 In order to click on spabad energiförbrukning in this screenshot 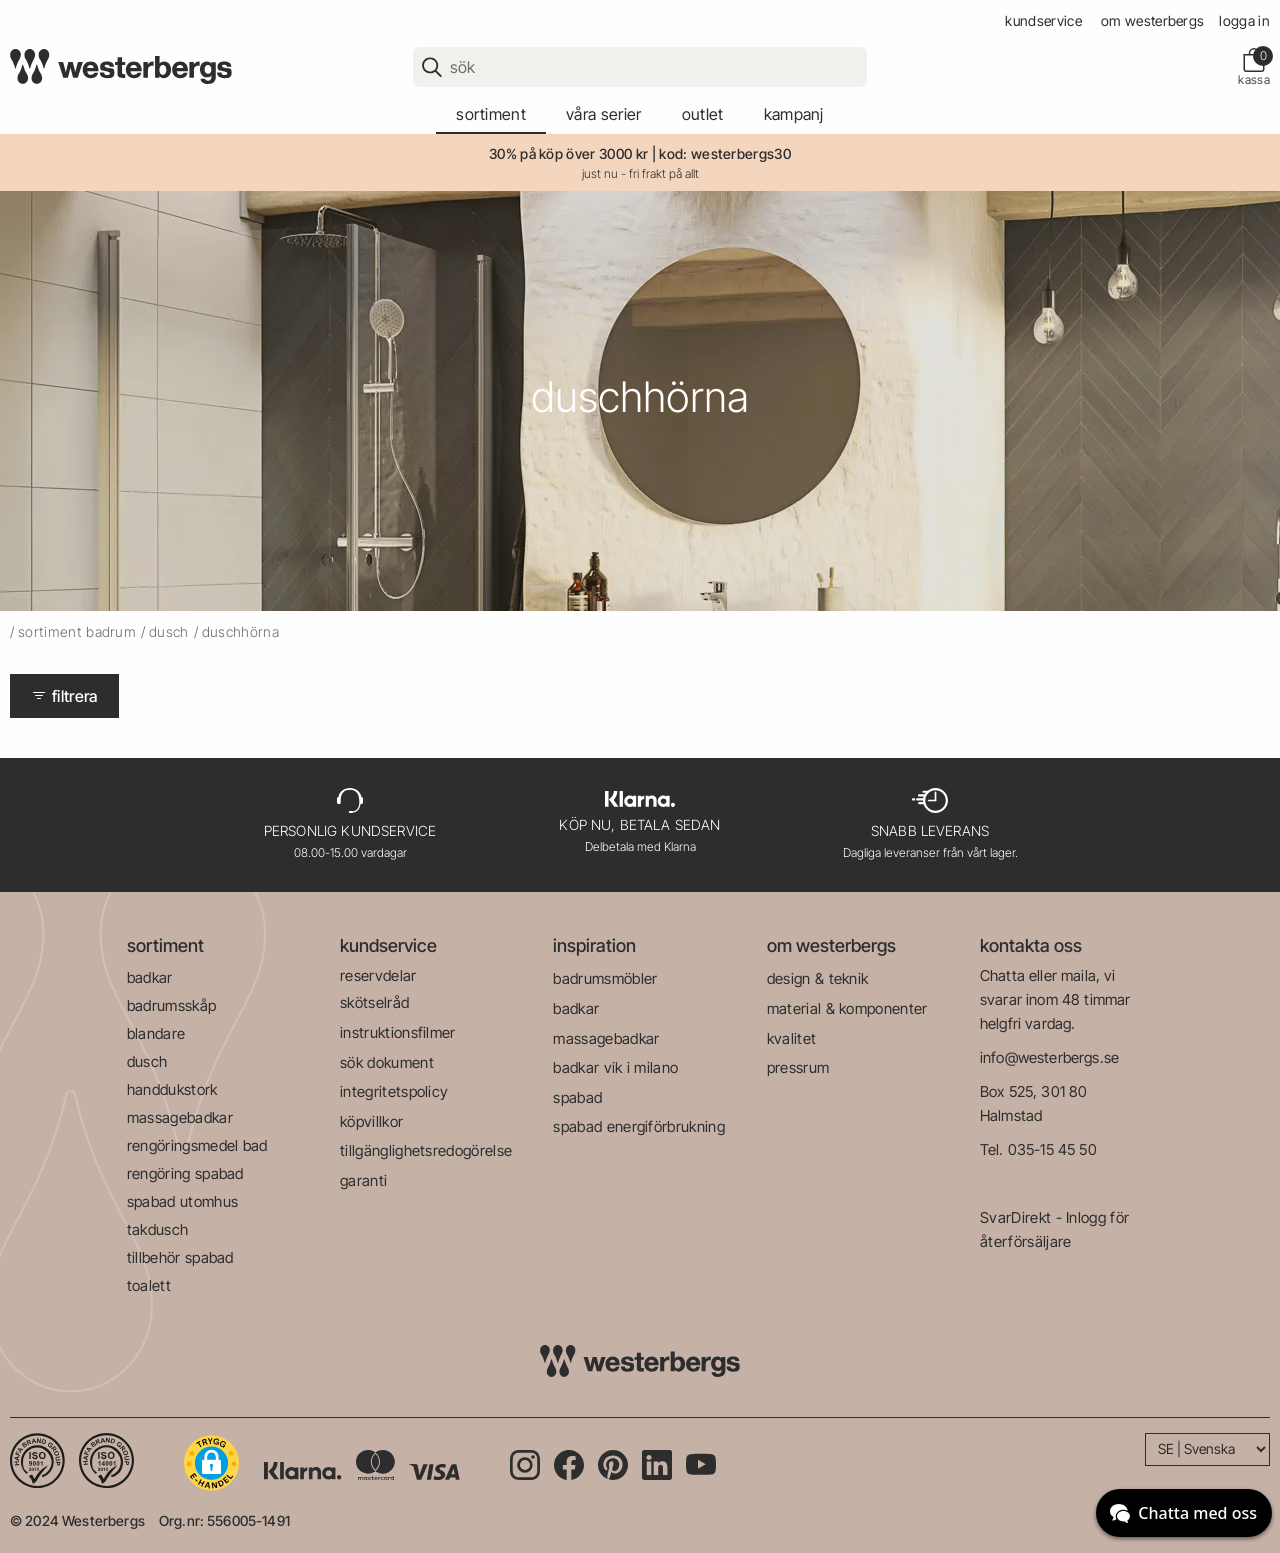, I will do `click(639, 1126)`.